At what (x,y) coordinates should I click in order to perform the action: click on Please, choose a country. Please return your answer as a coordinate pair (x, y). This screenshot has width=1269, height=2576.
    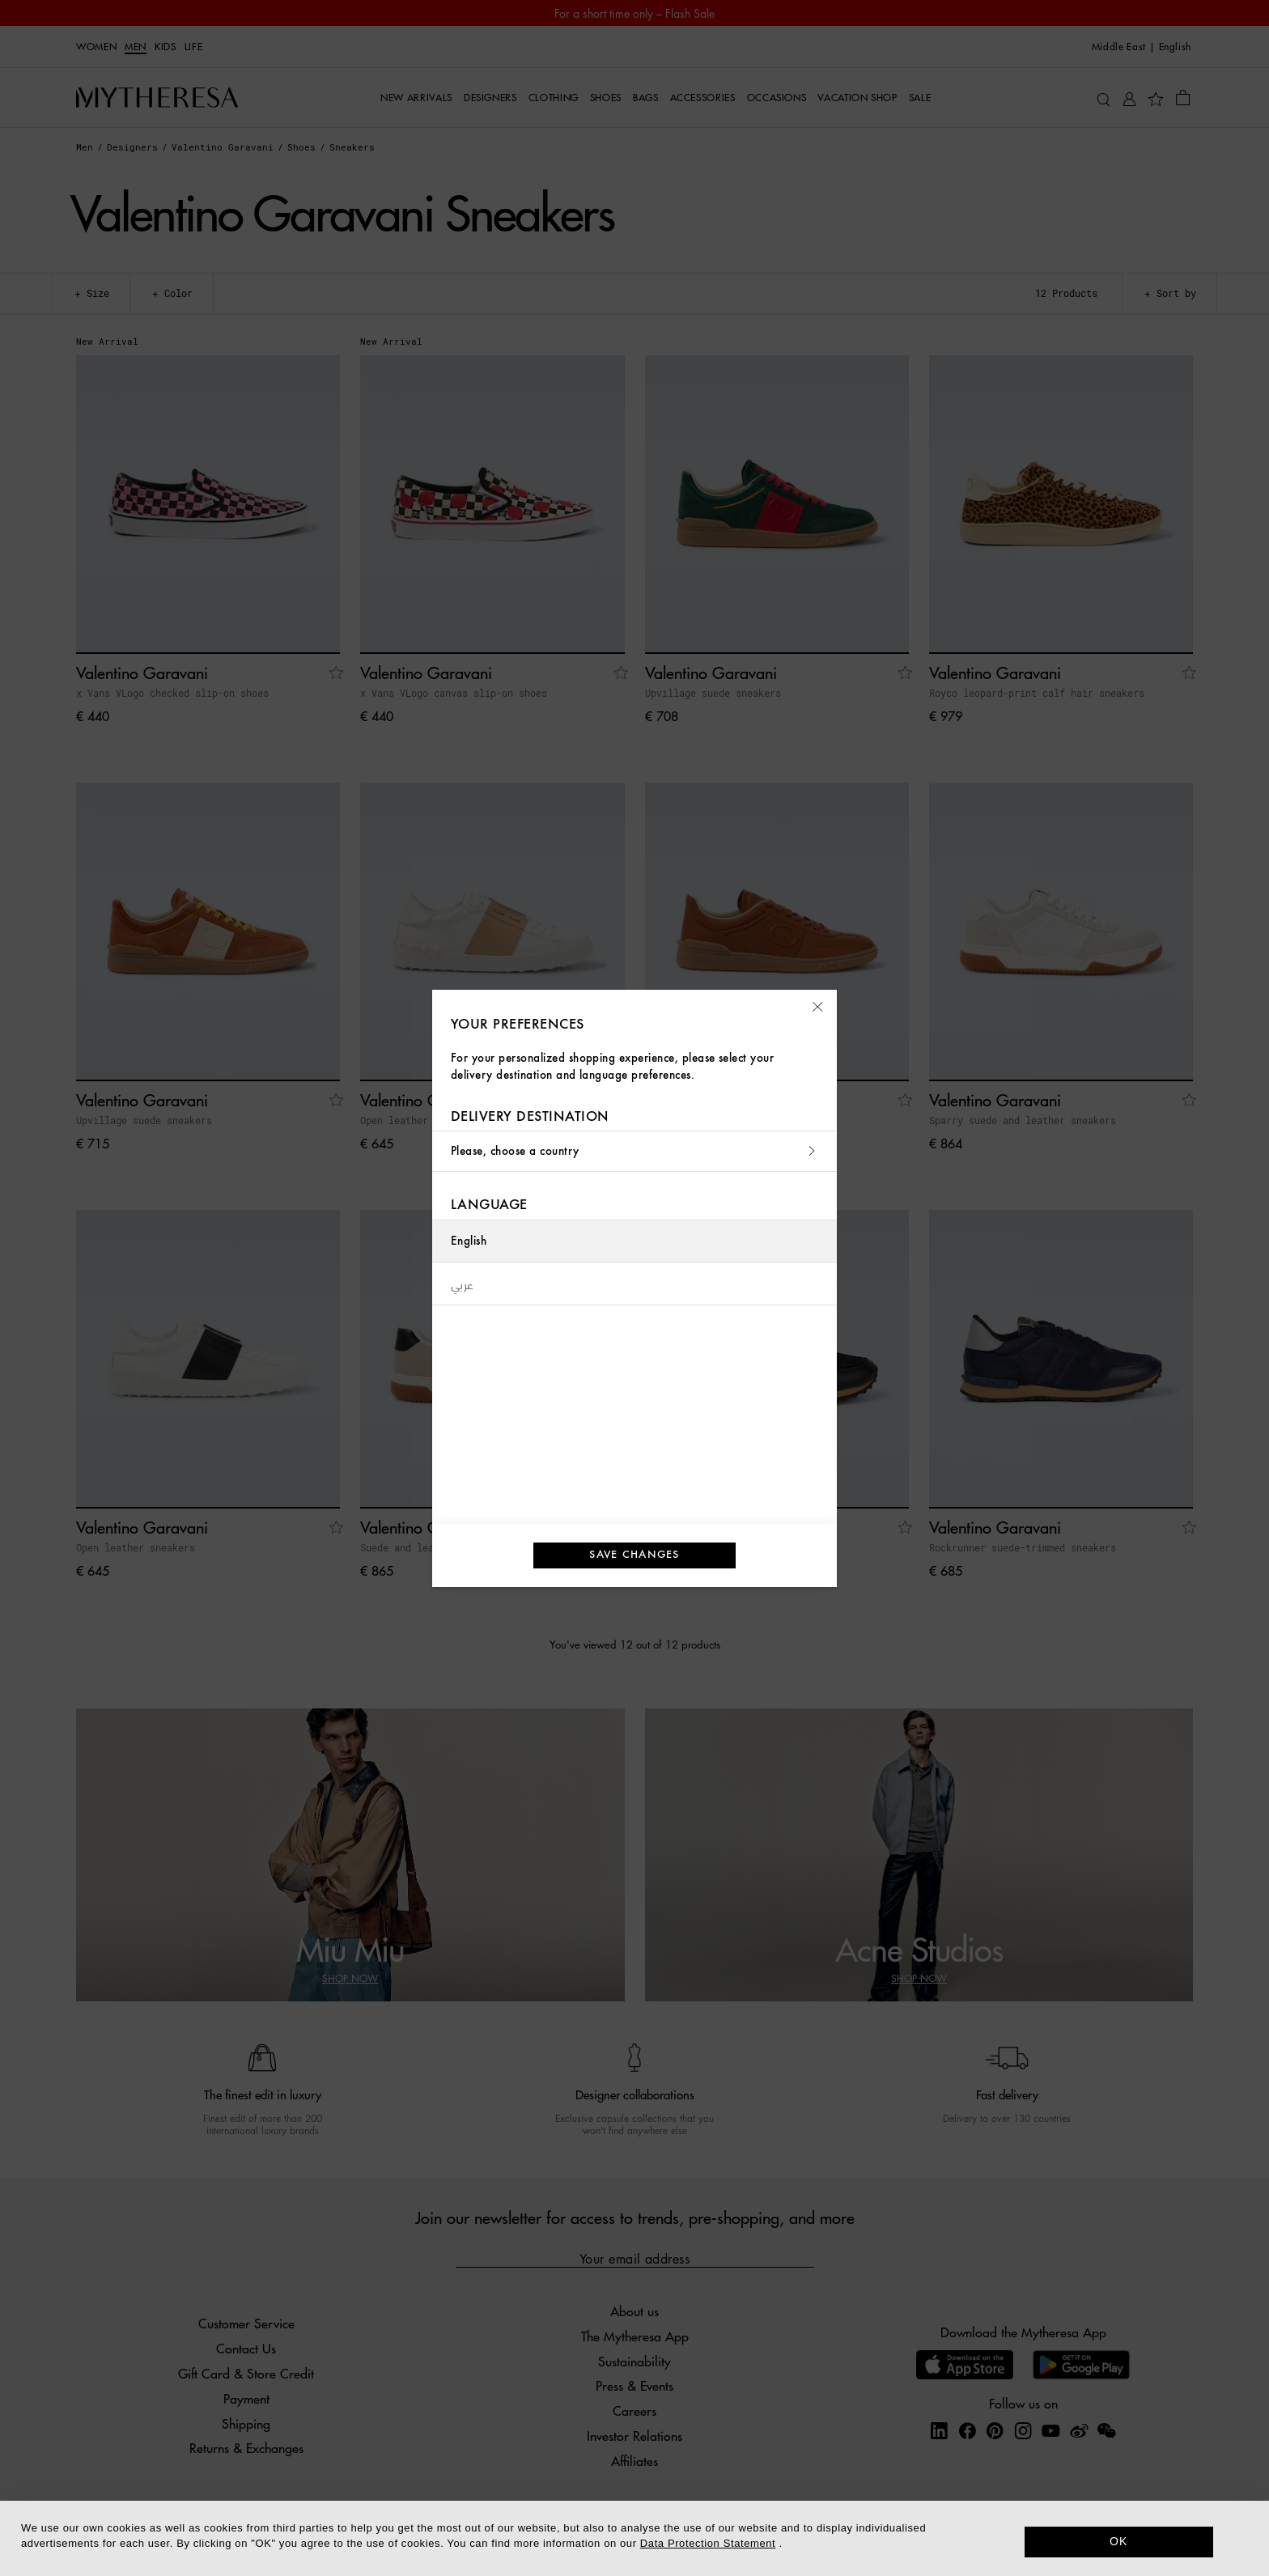
    Looking at the image, I should click on (634, 1151).